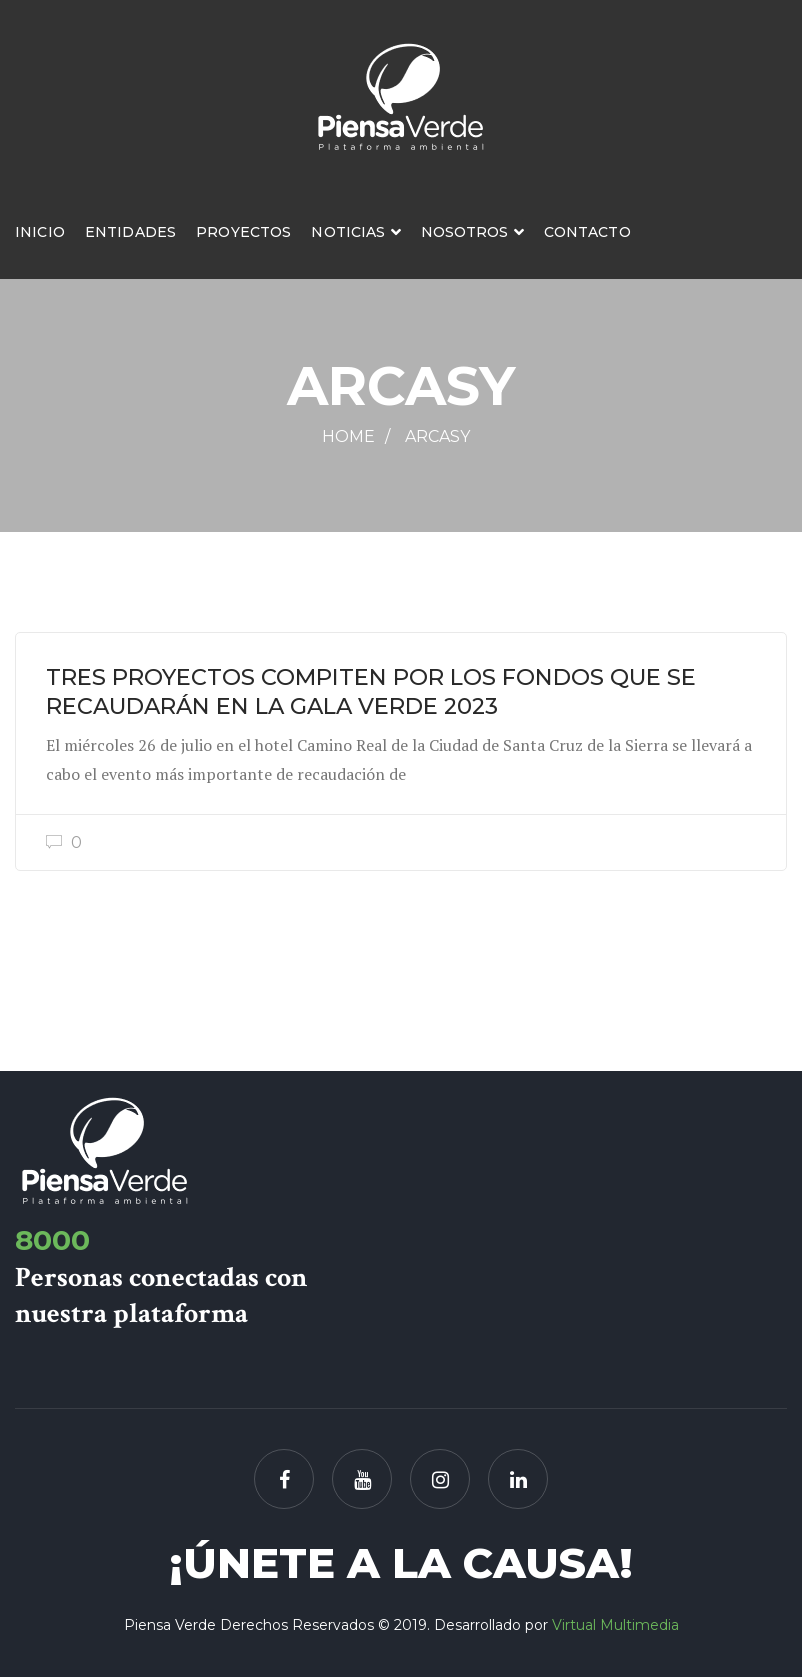 Image resolution: width=802 pixels, height=1677 pixels. I want to click on ARCASY, so click(437, 436).